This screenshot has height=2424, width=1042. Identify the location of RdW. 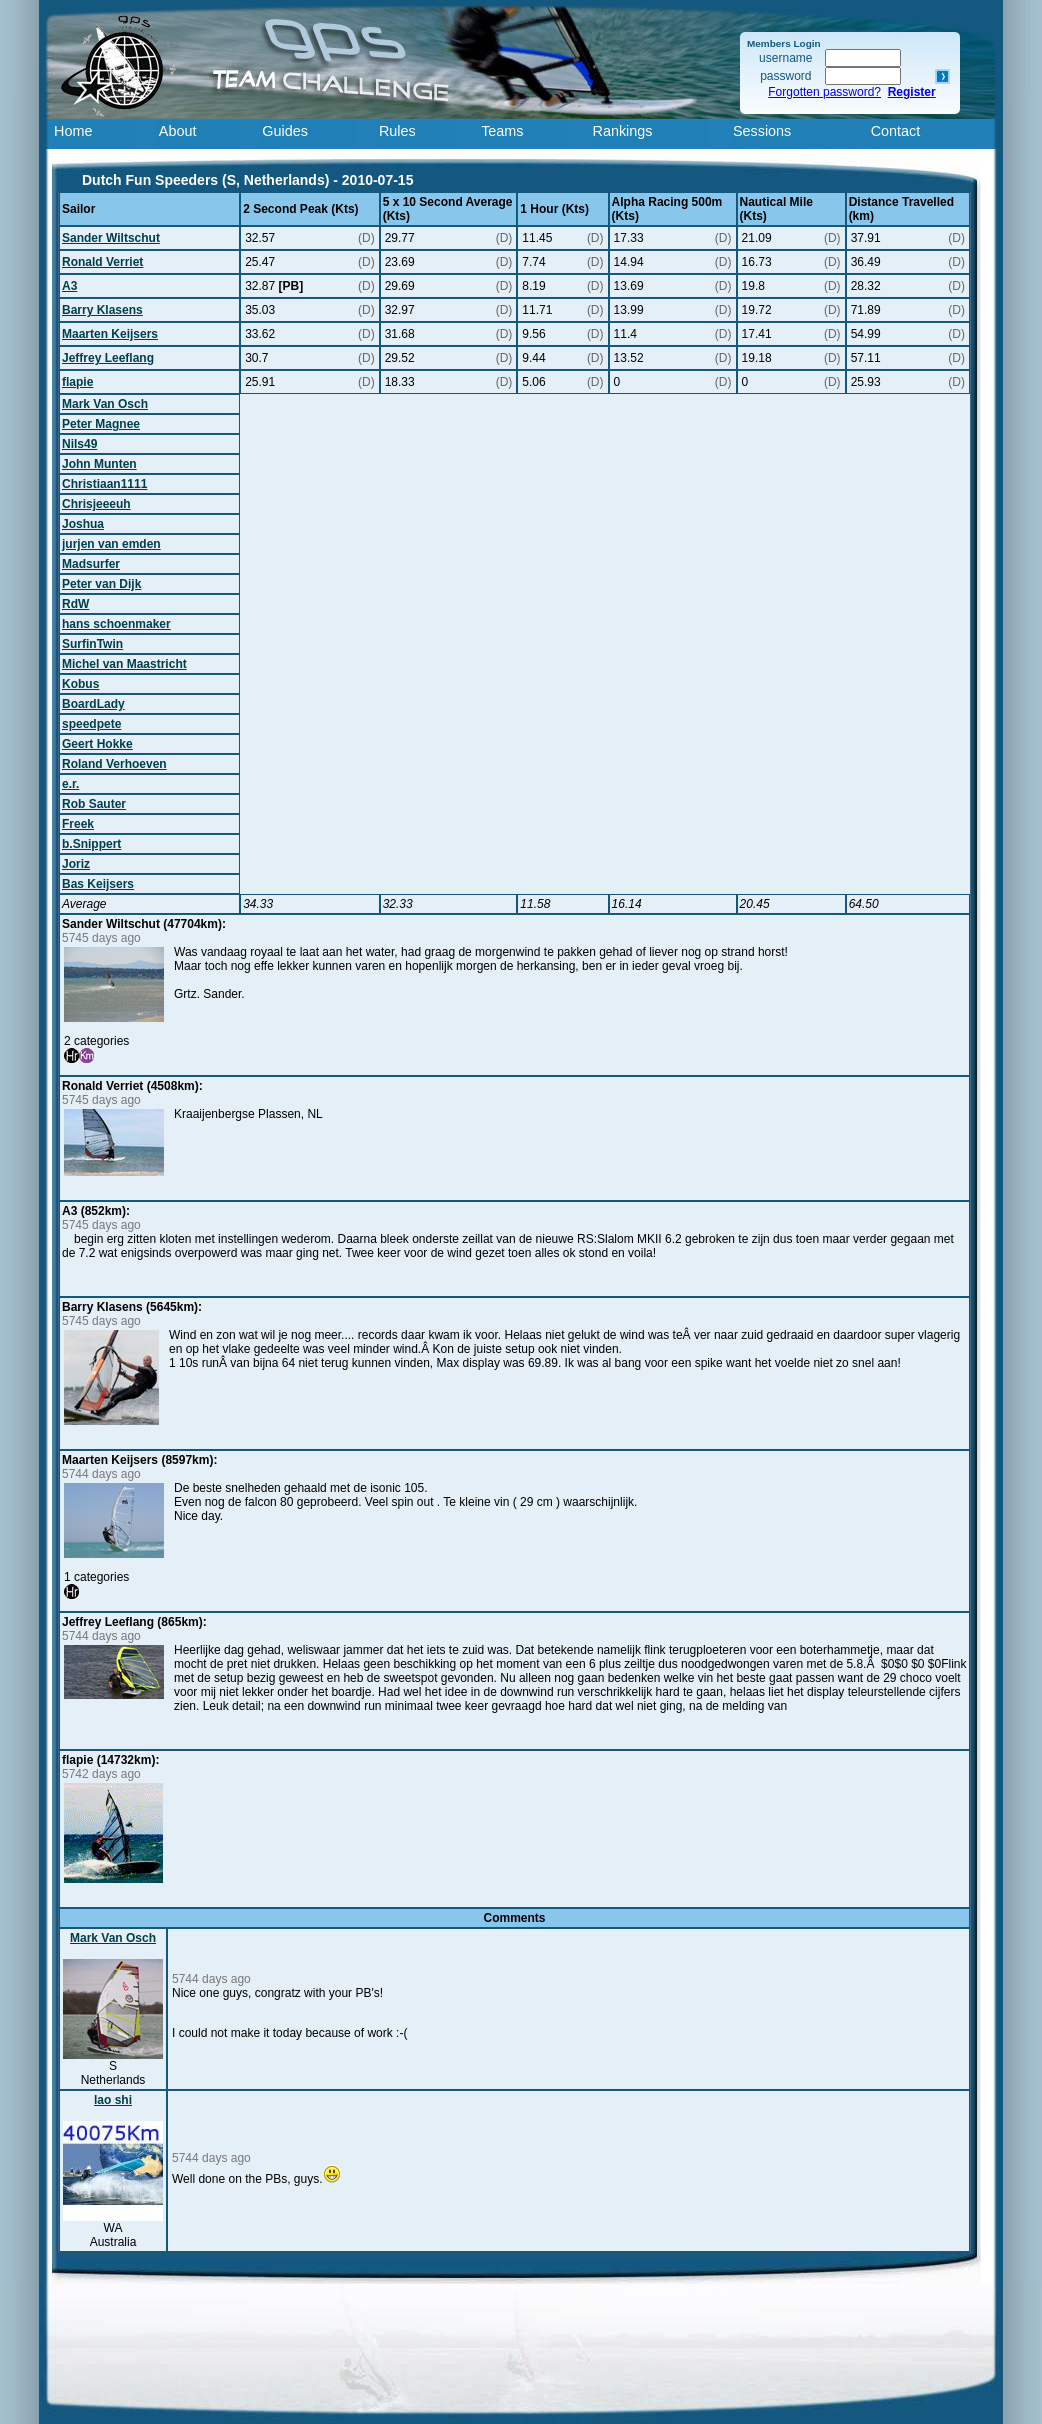
(75, 604).